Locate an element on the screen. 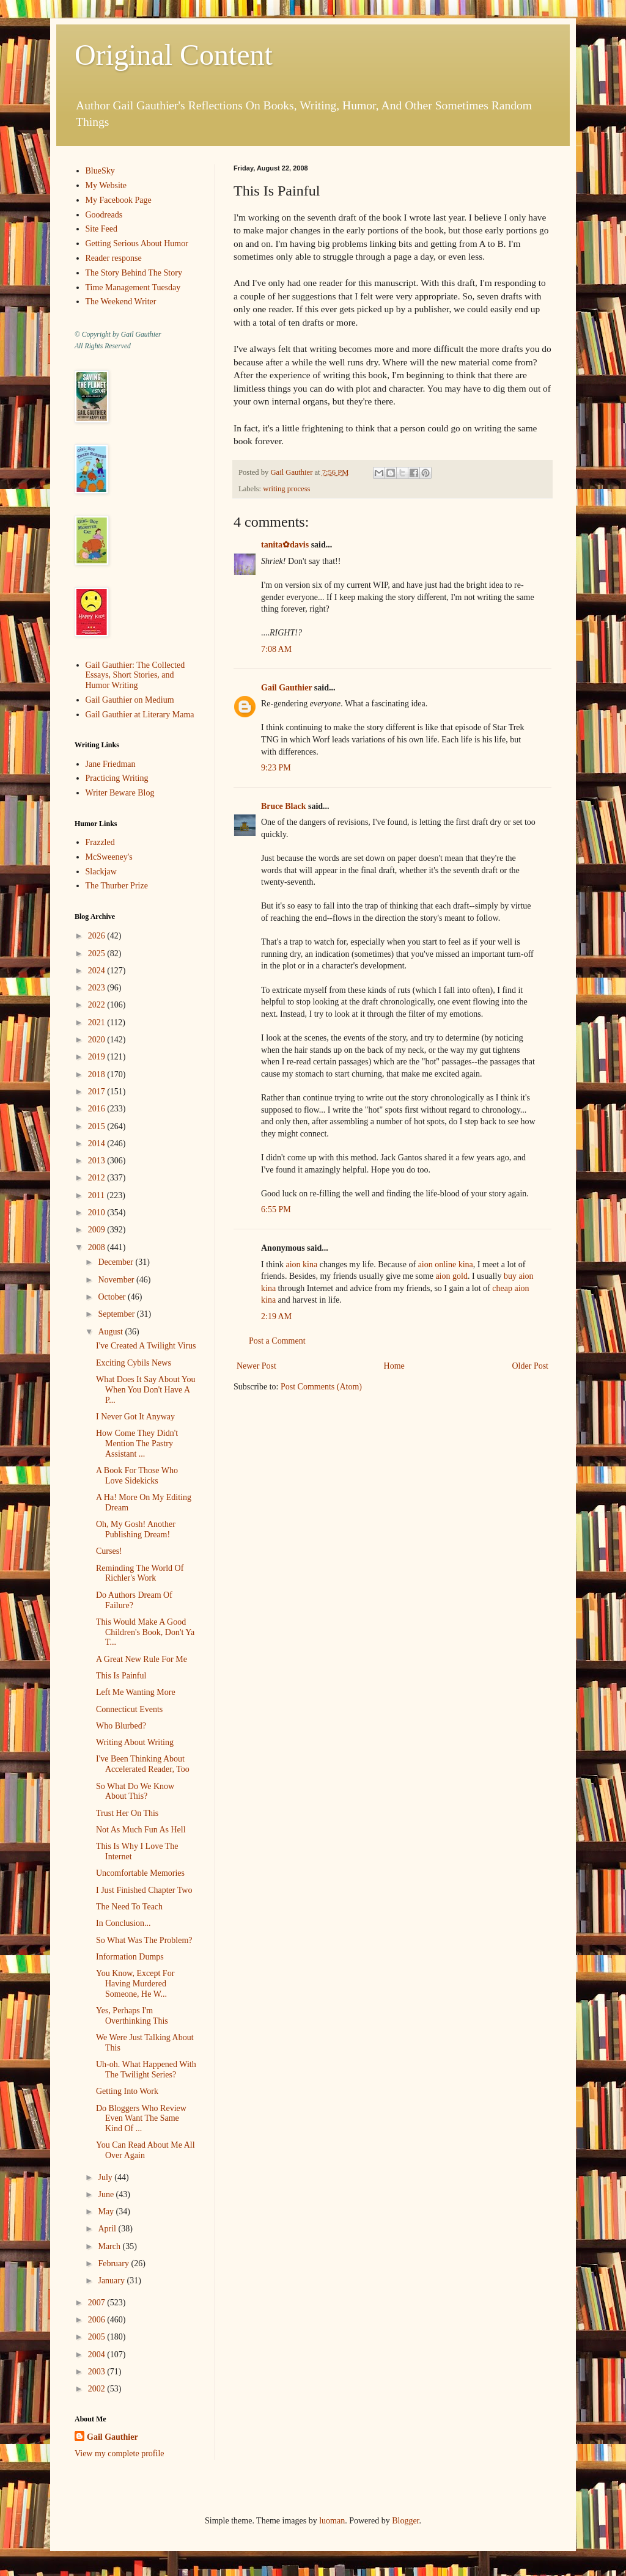 This screenshot has height=2576, width=626. In Conclusion... is located at coordinates (123, 1923).